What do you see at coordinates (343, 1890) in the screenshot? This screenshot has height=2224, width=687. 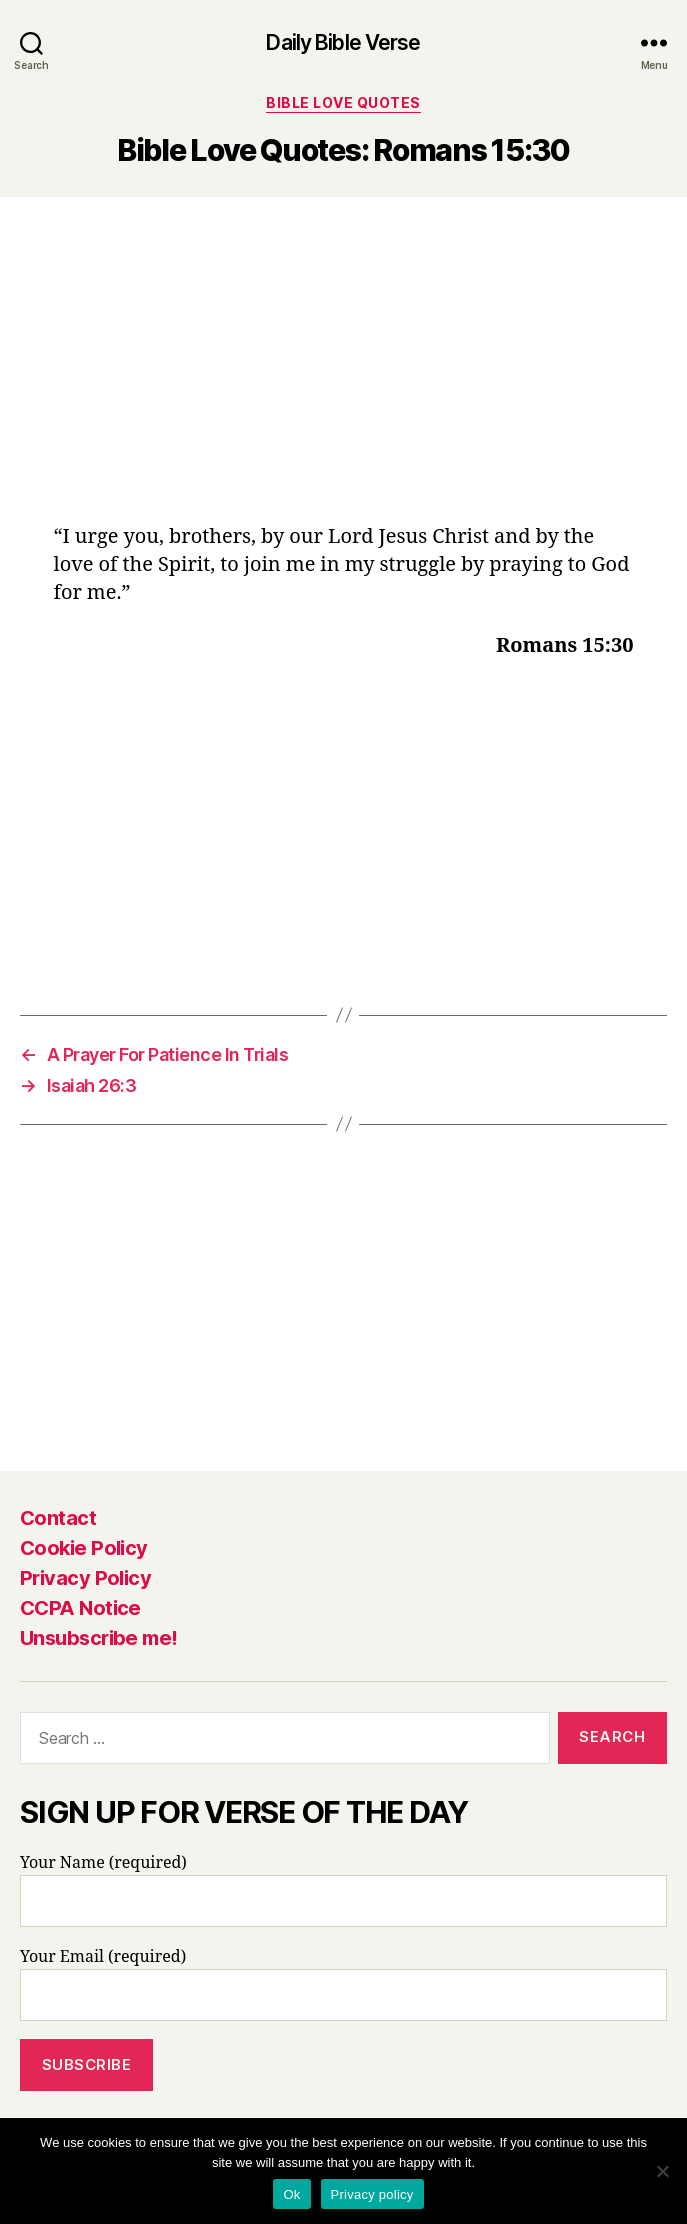 I see `Your Name (required)` at bounding box center [343, 1890].